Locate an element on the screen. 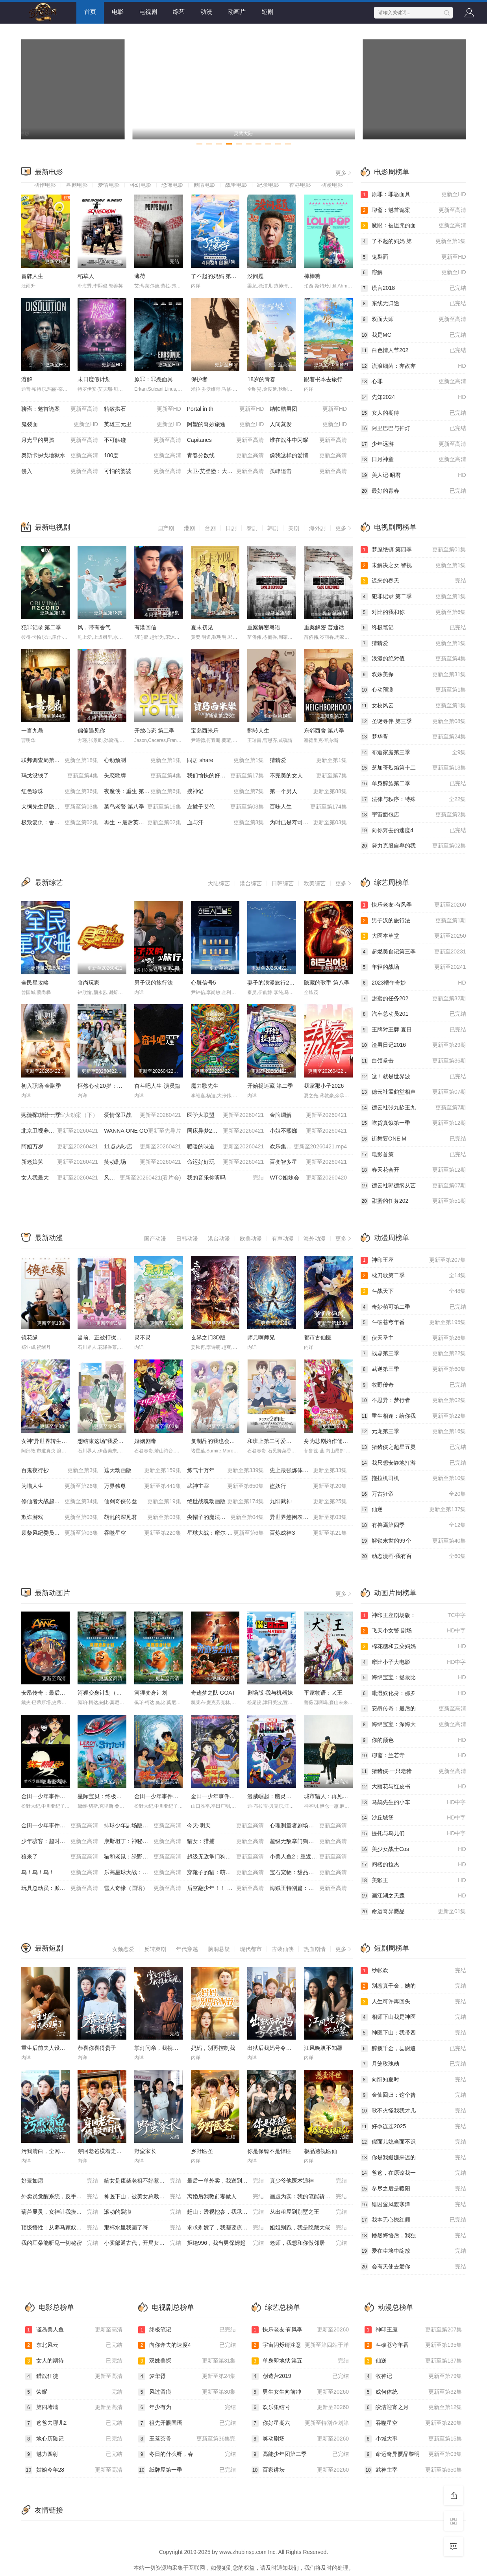 This screenshot has height=2576, width=487. 炼气十万年 is located at coordinates (225, 1470).